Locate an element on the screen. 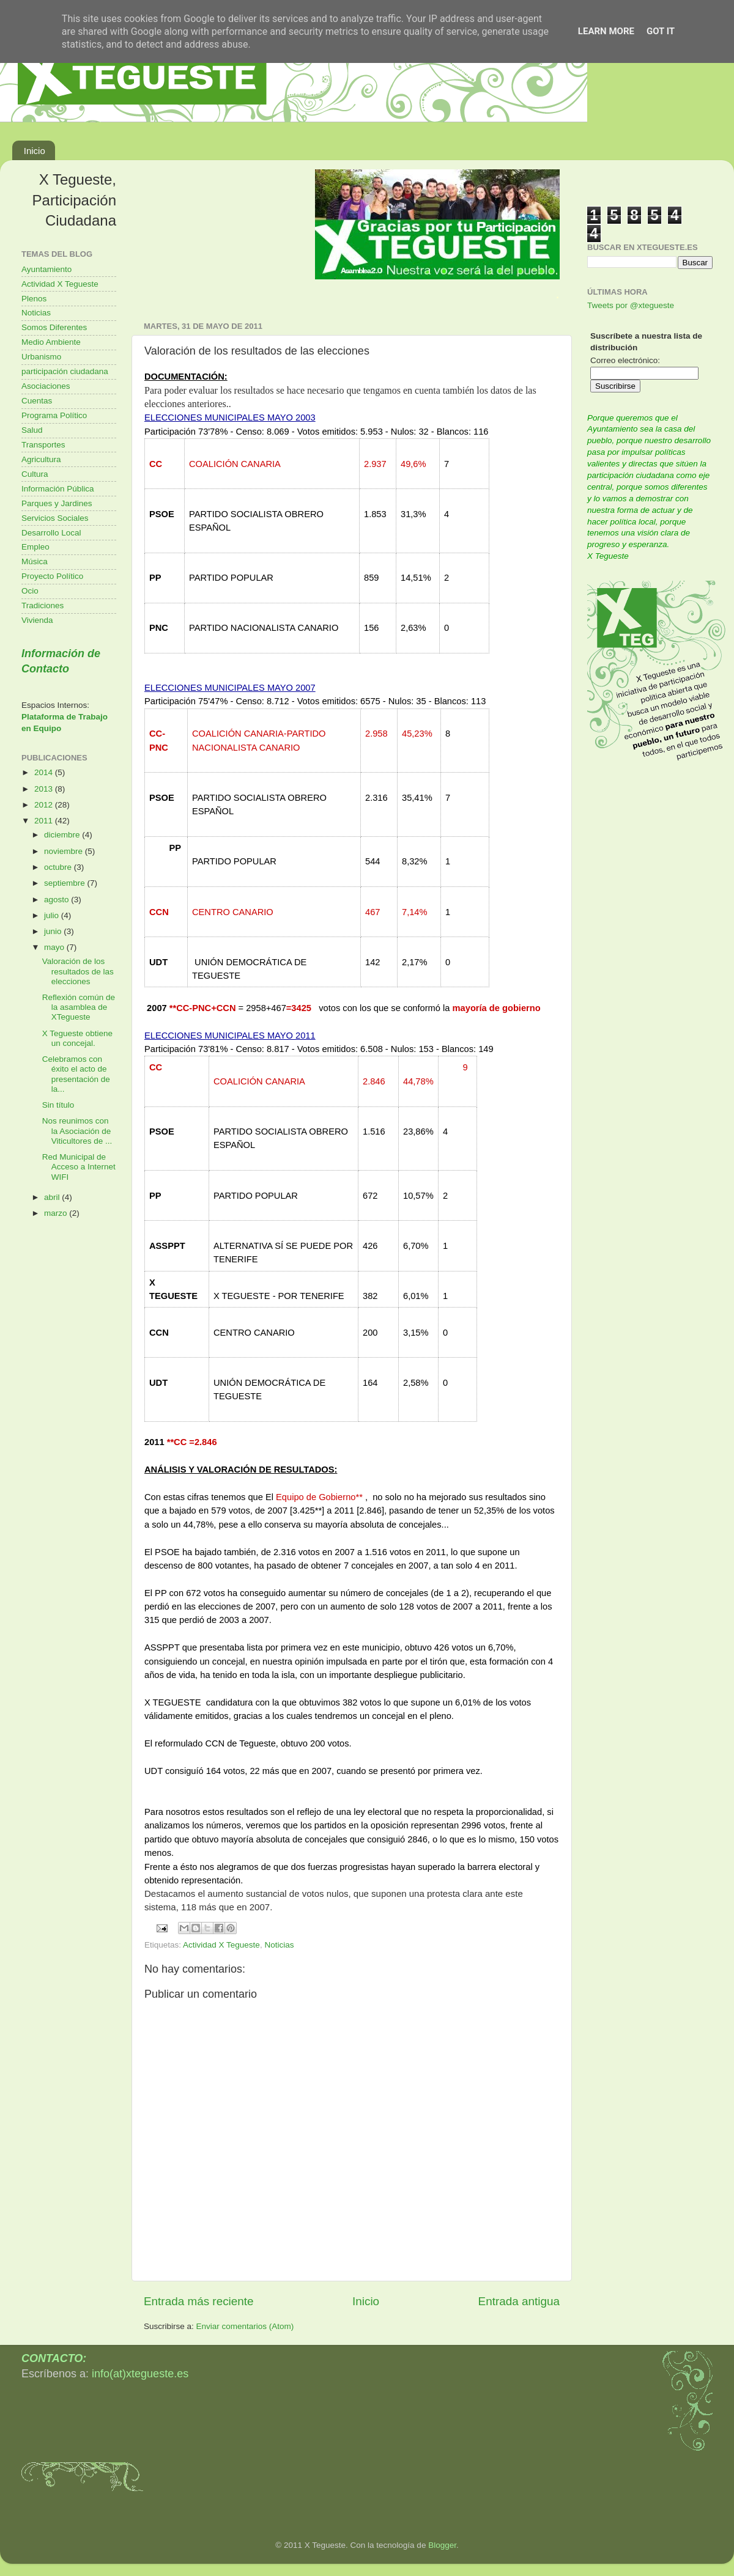 The height and width of the screenshot is (2576, 734). marzo is located at coordinates (56, 1213).